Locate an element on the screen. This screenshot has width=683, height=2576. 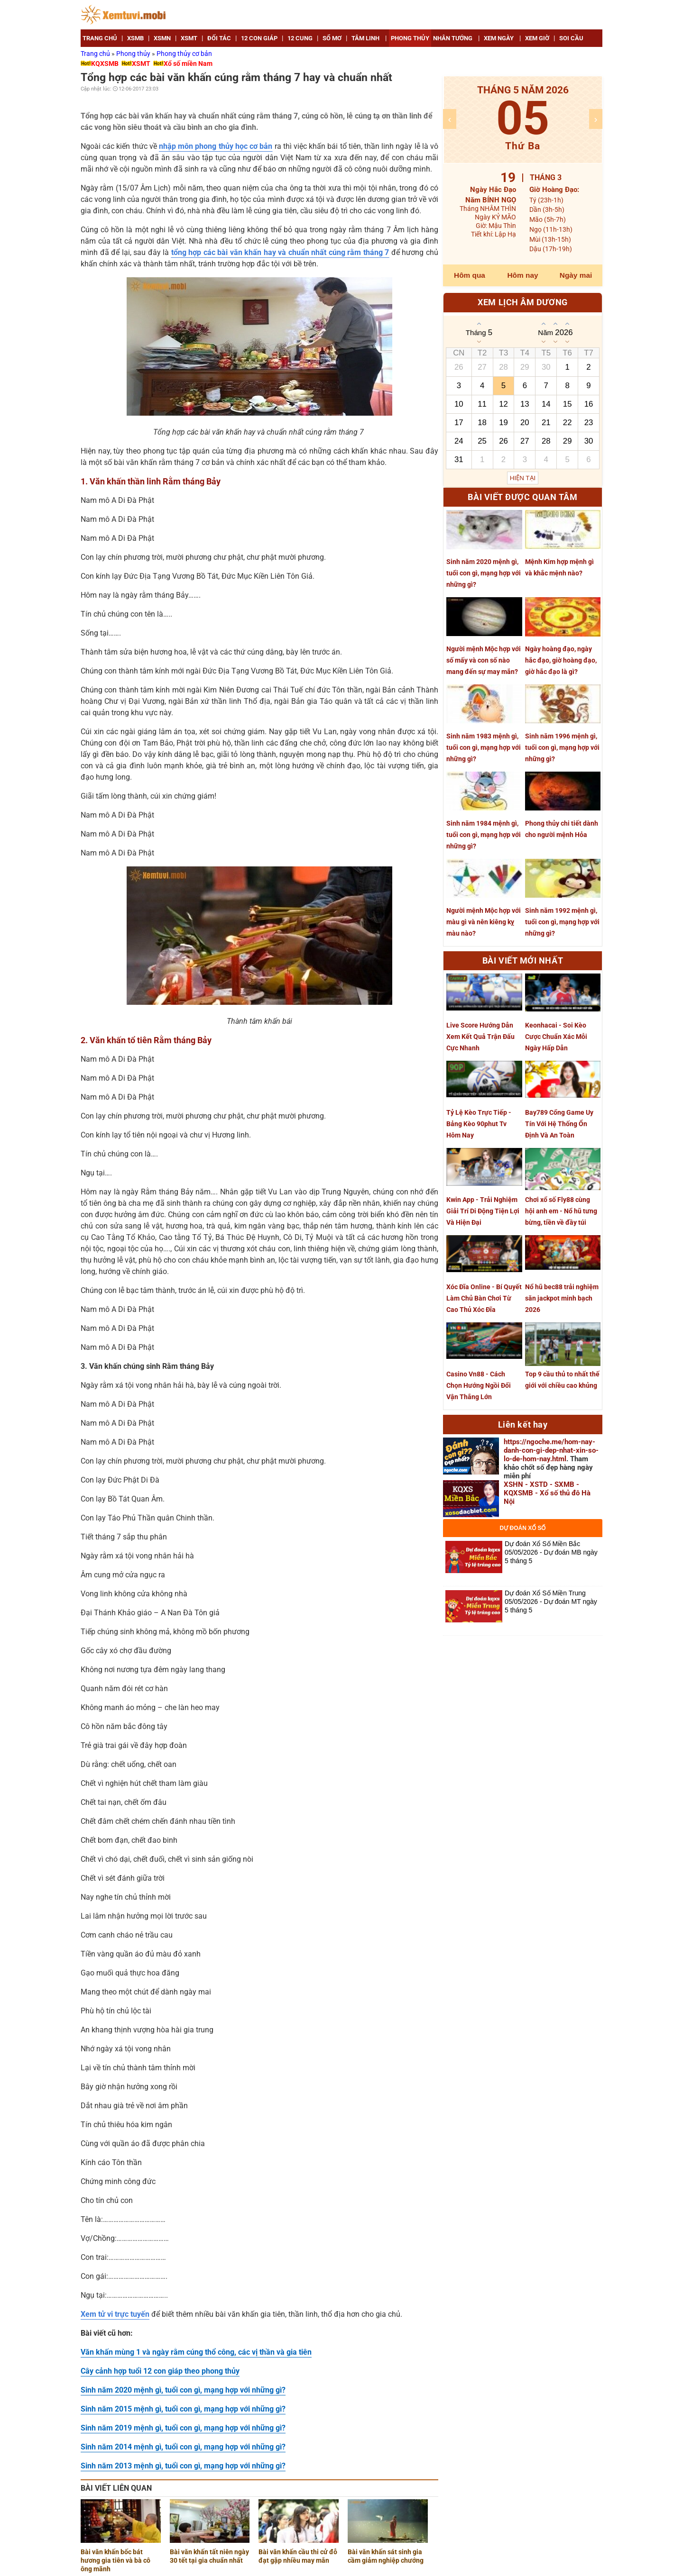
XSHN - XSTD - SXMB - KQXSMB - Xổ số thủ đô Hà Nội is located at coordinates (547, 1493).